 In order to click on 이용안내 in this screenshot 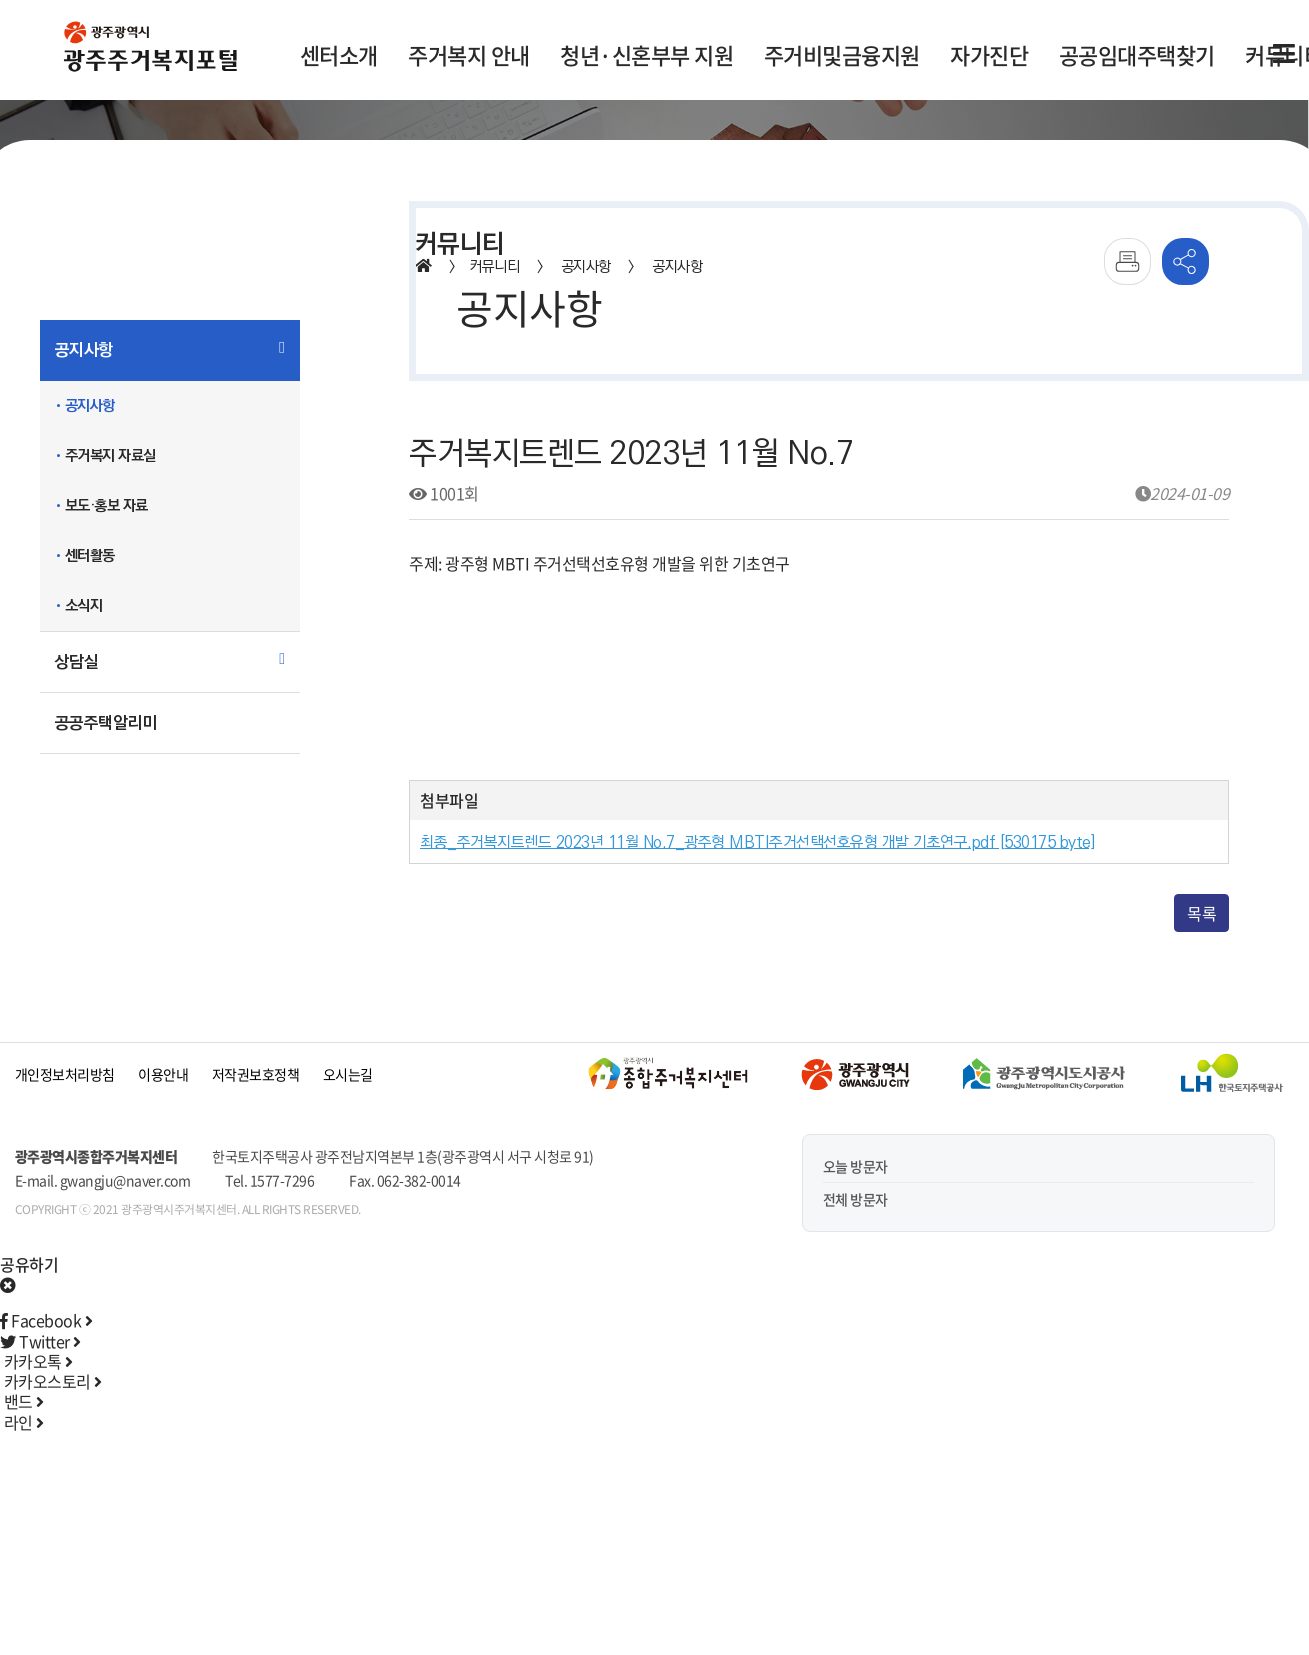, I will do `click(163, 1074)`.